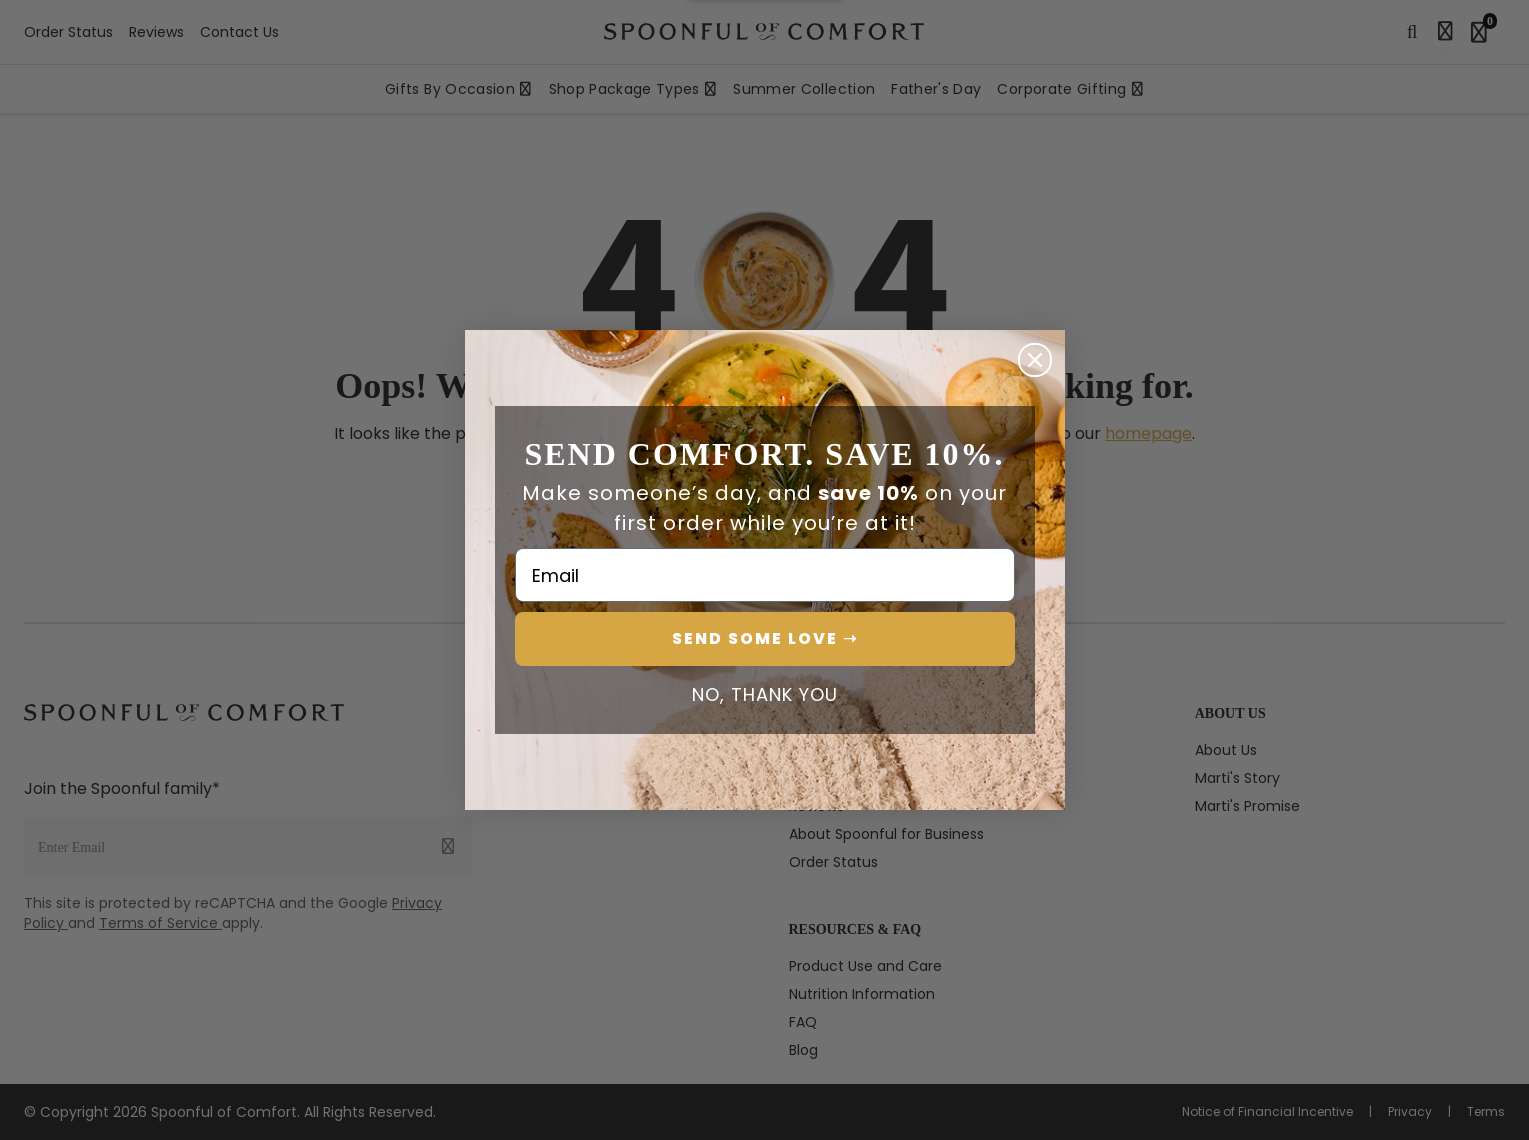 The height and width of the screenshot is (1140, 1529). I want to click on NO, THANK YOU, so click(765, 695).